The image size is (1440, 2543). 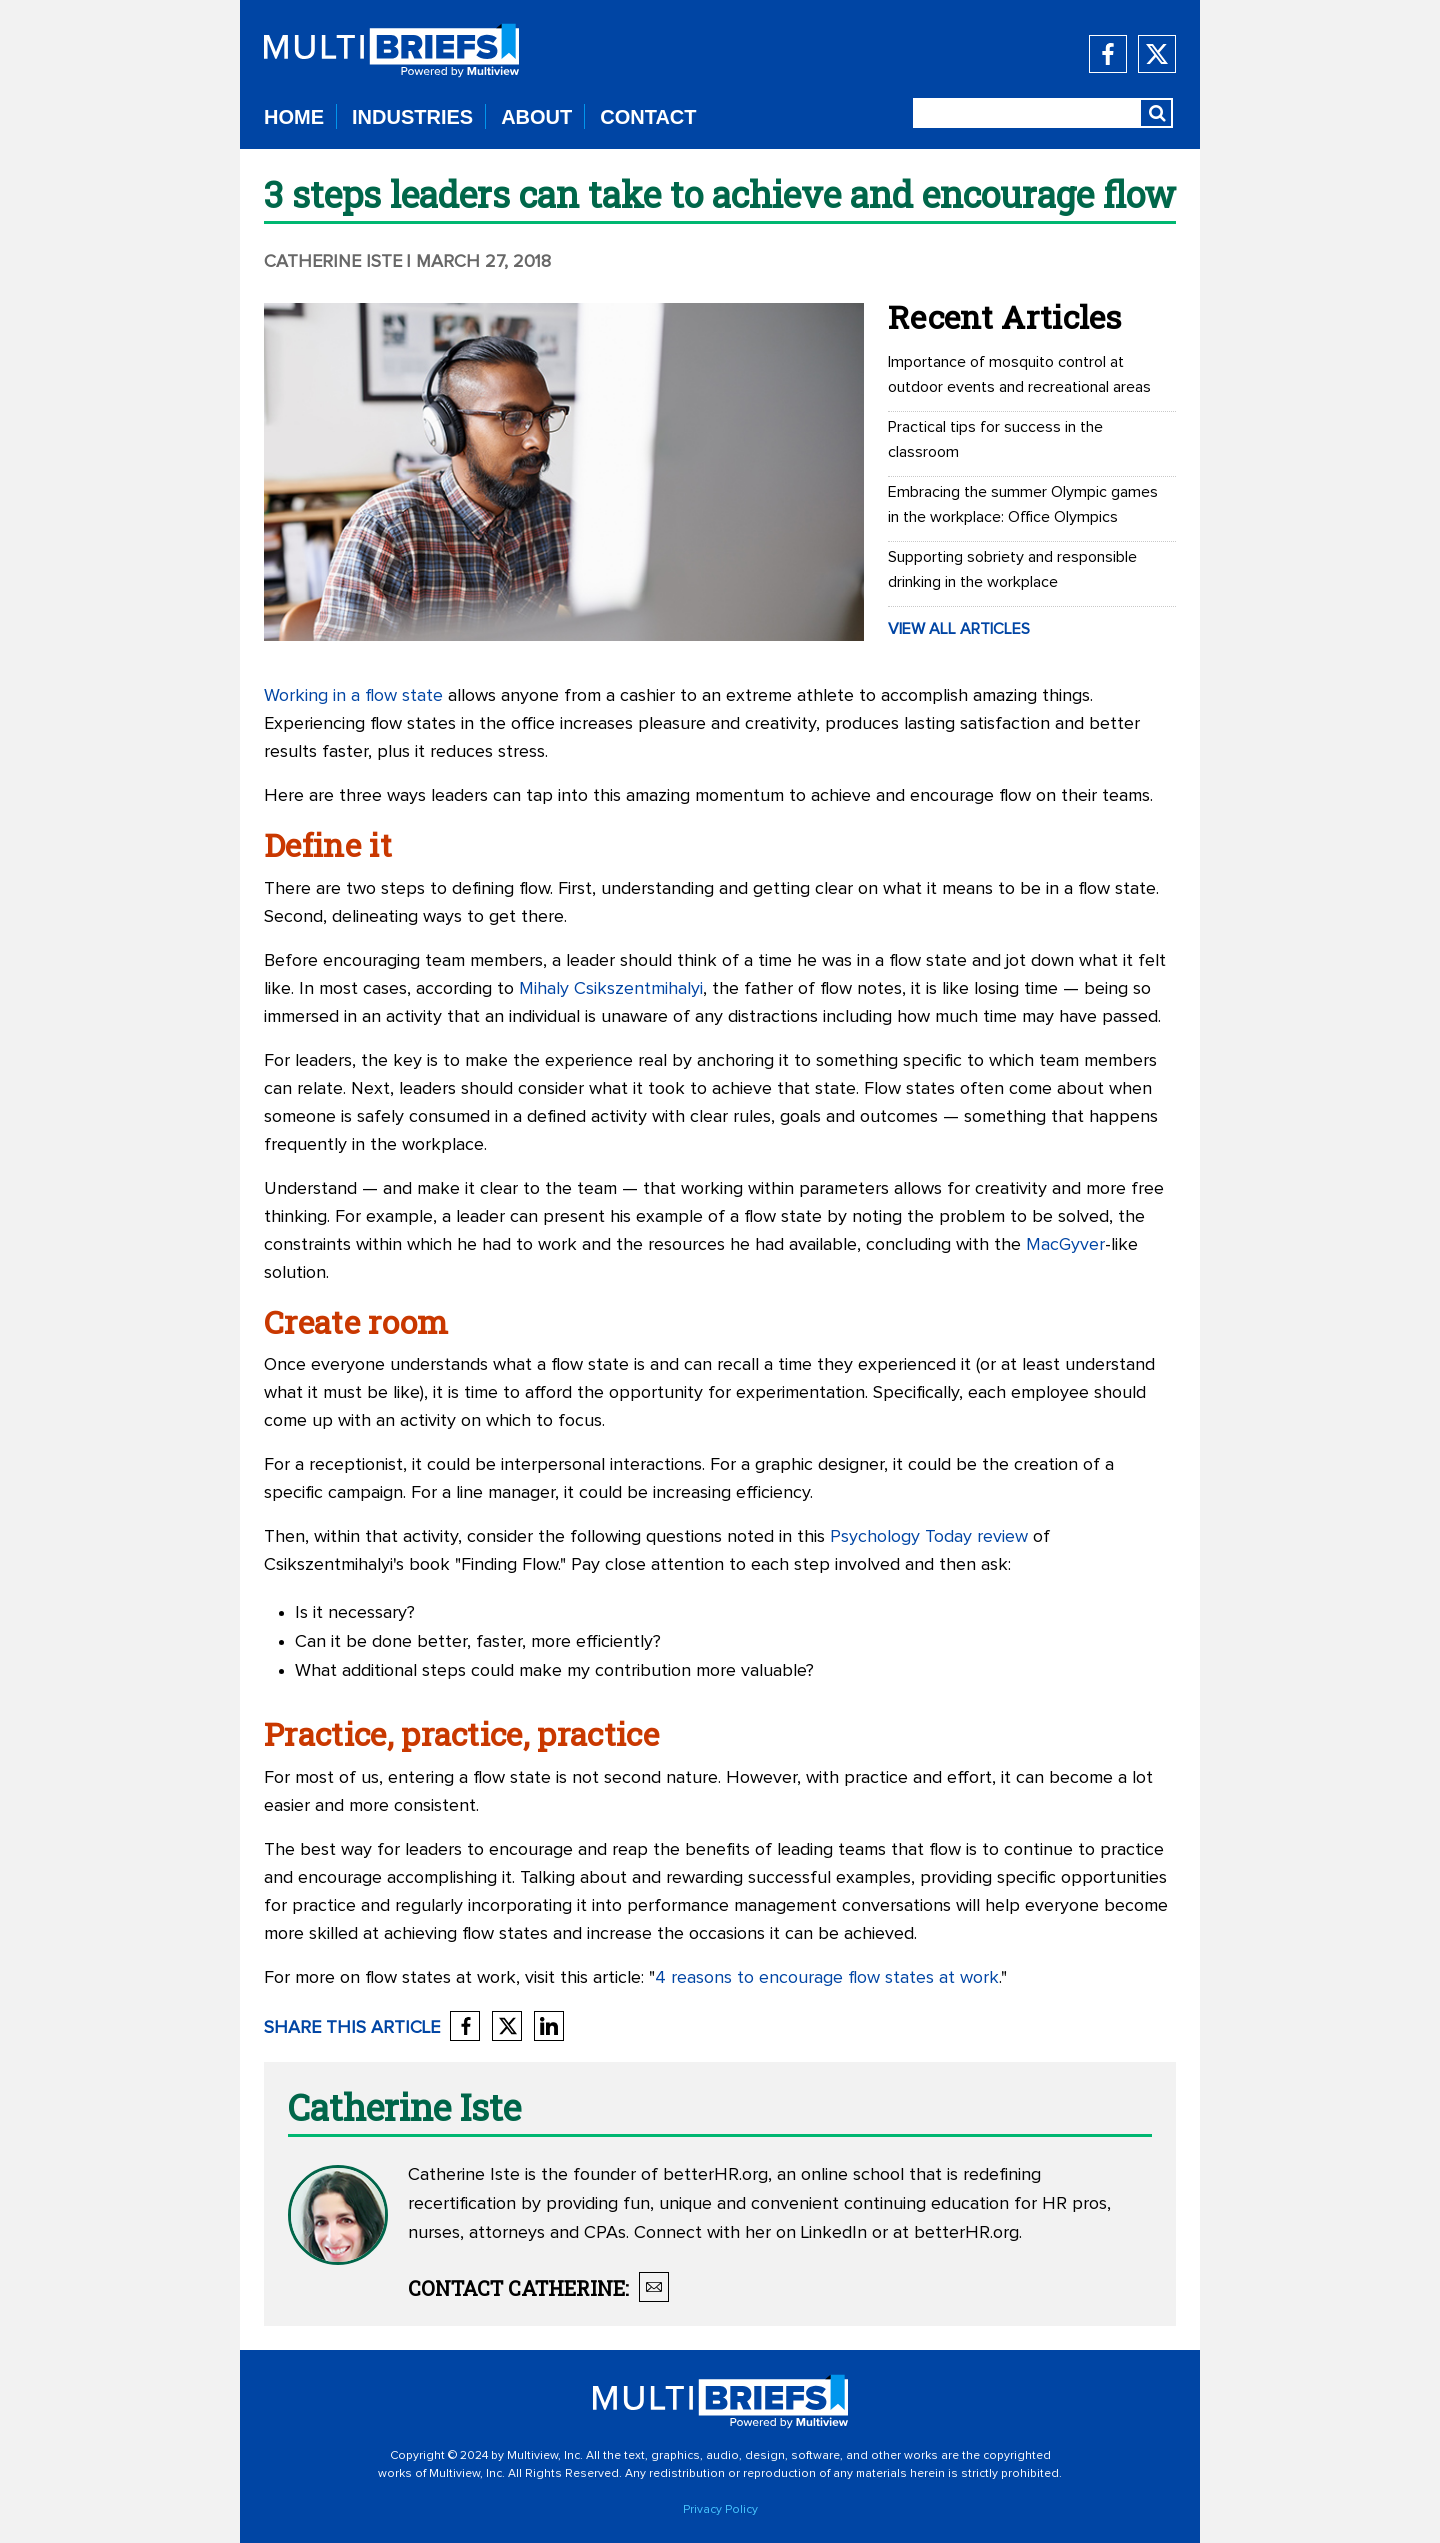 What do you see at coordinates (353, 696) in the screenshot?
I see `Working in a flow state` at bounding box center [353, 696].